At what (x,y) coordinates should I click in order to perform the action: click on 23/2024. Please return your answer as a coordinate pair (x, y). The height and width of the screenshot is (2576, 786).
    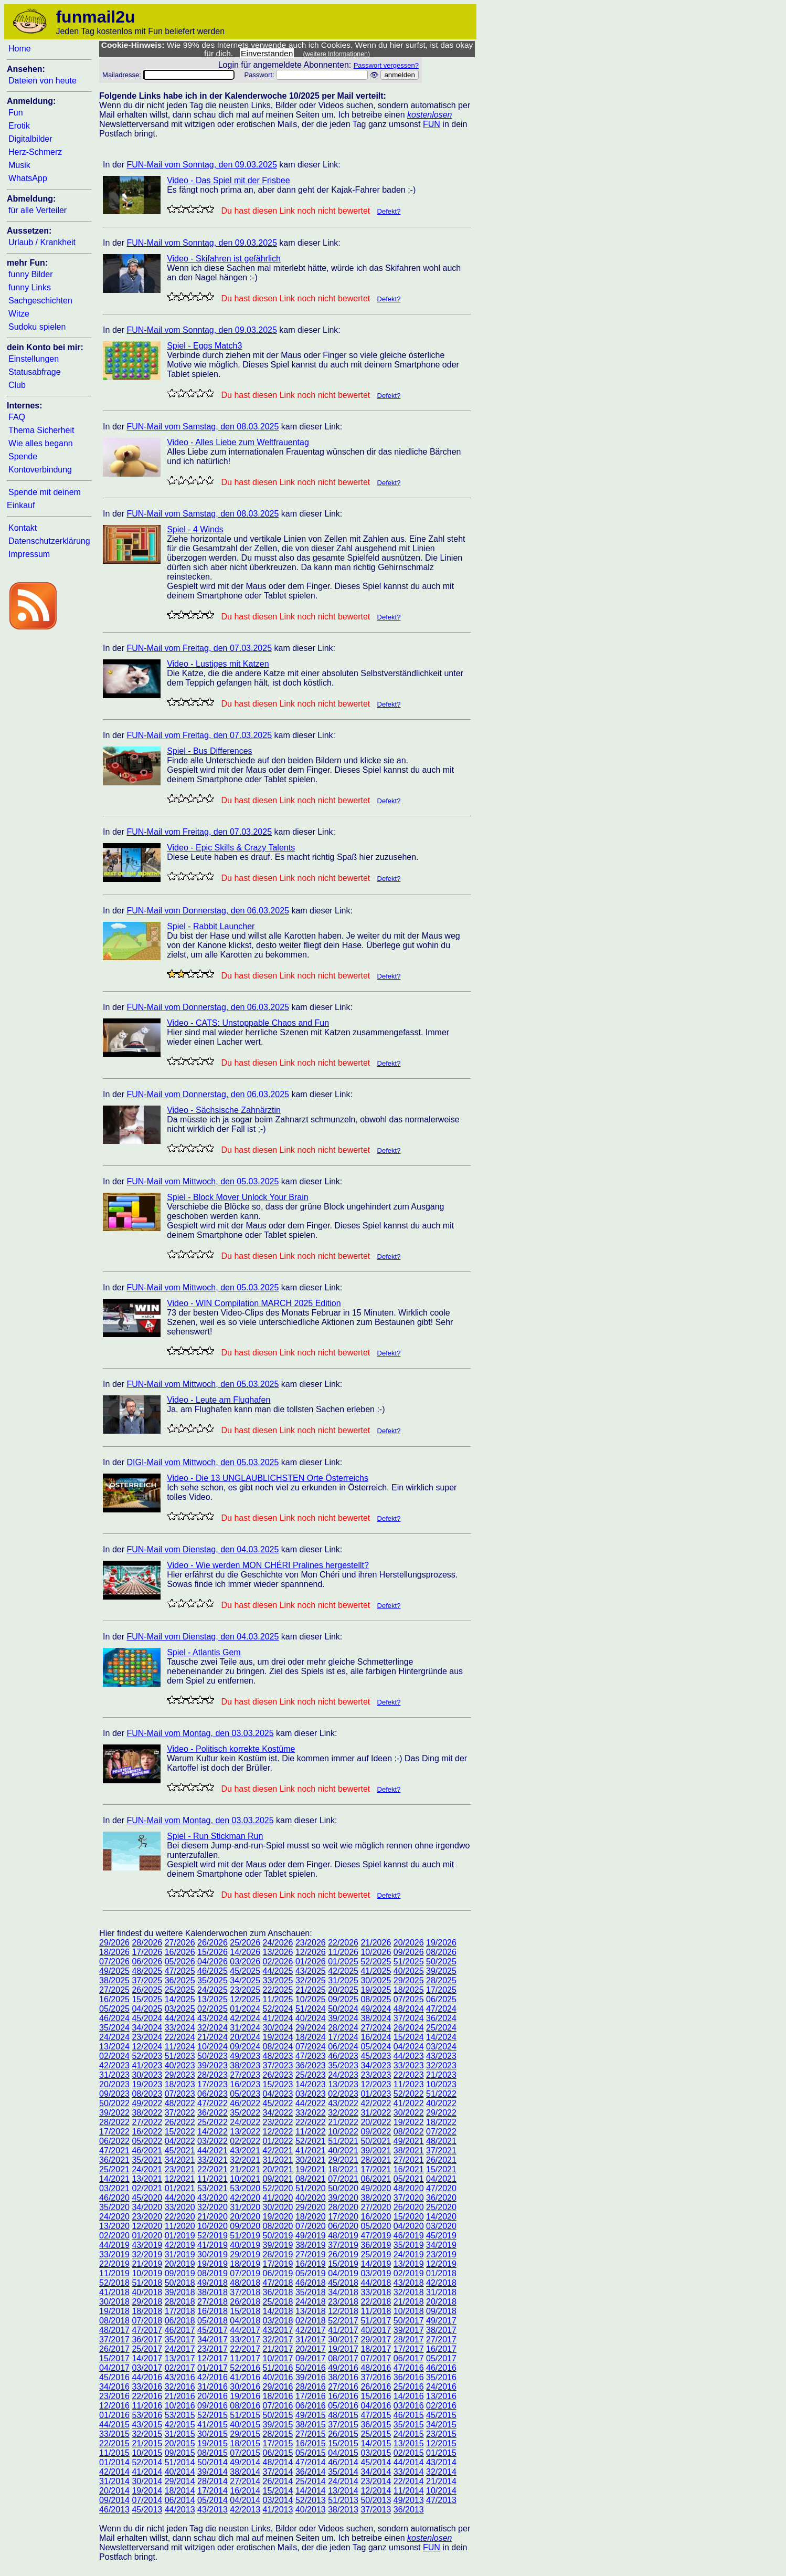
    Looking at the image, I should click on (147, 2037).